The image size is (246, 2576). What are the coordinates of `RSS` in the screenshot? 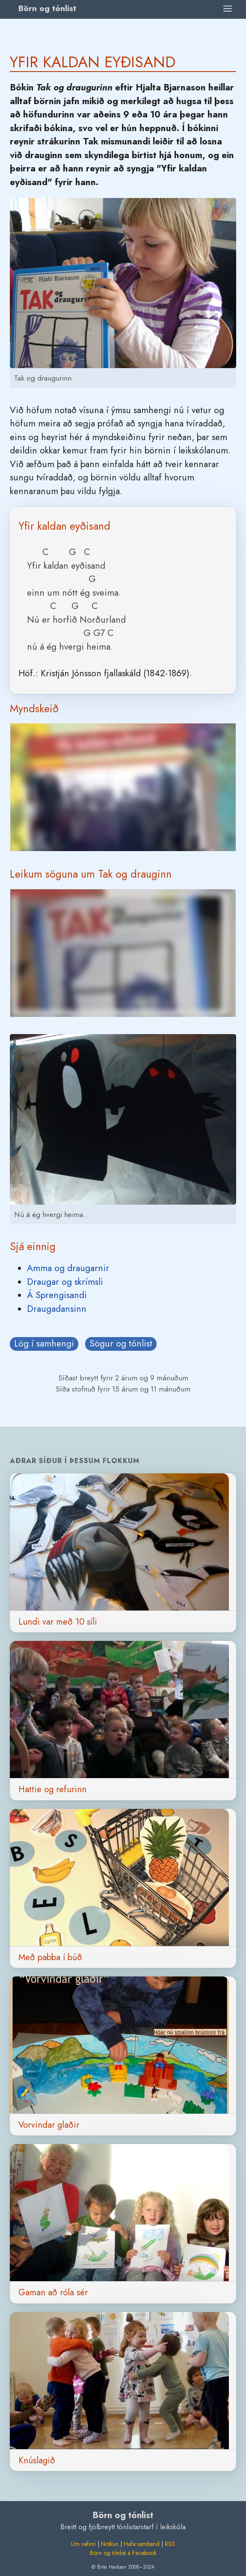 It's located at (170, 2544).